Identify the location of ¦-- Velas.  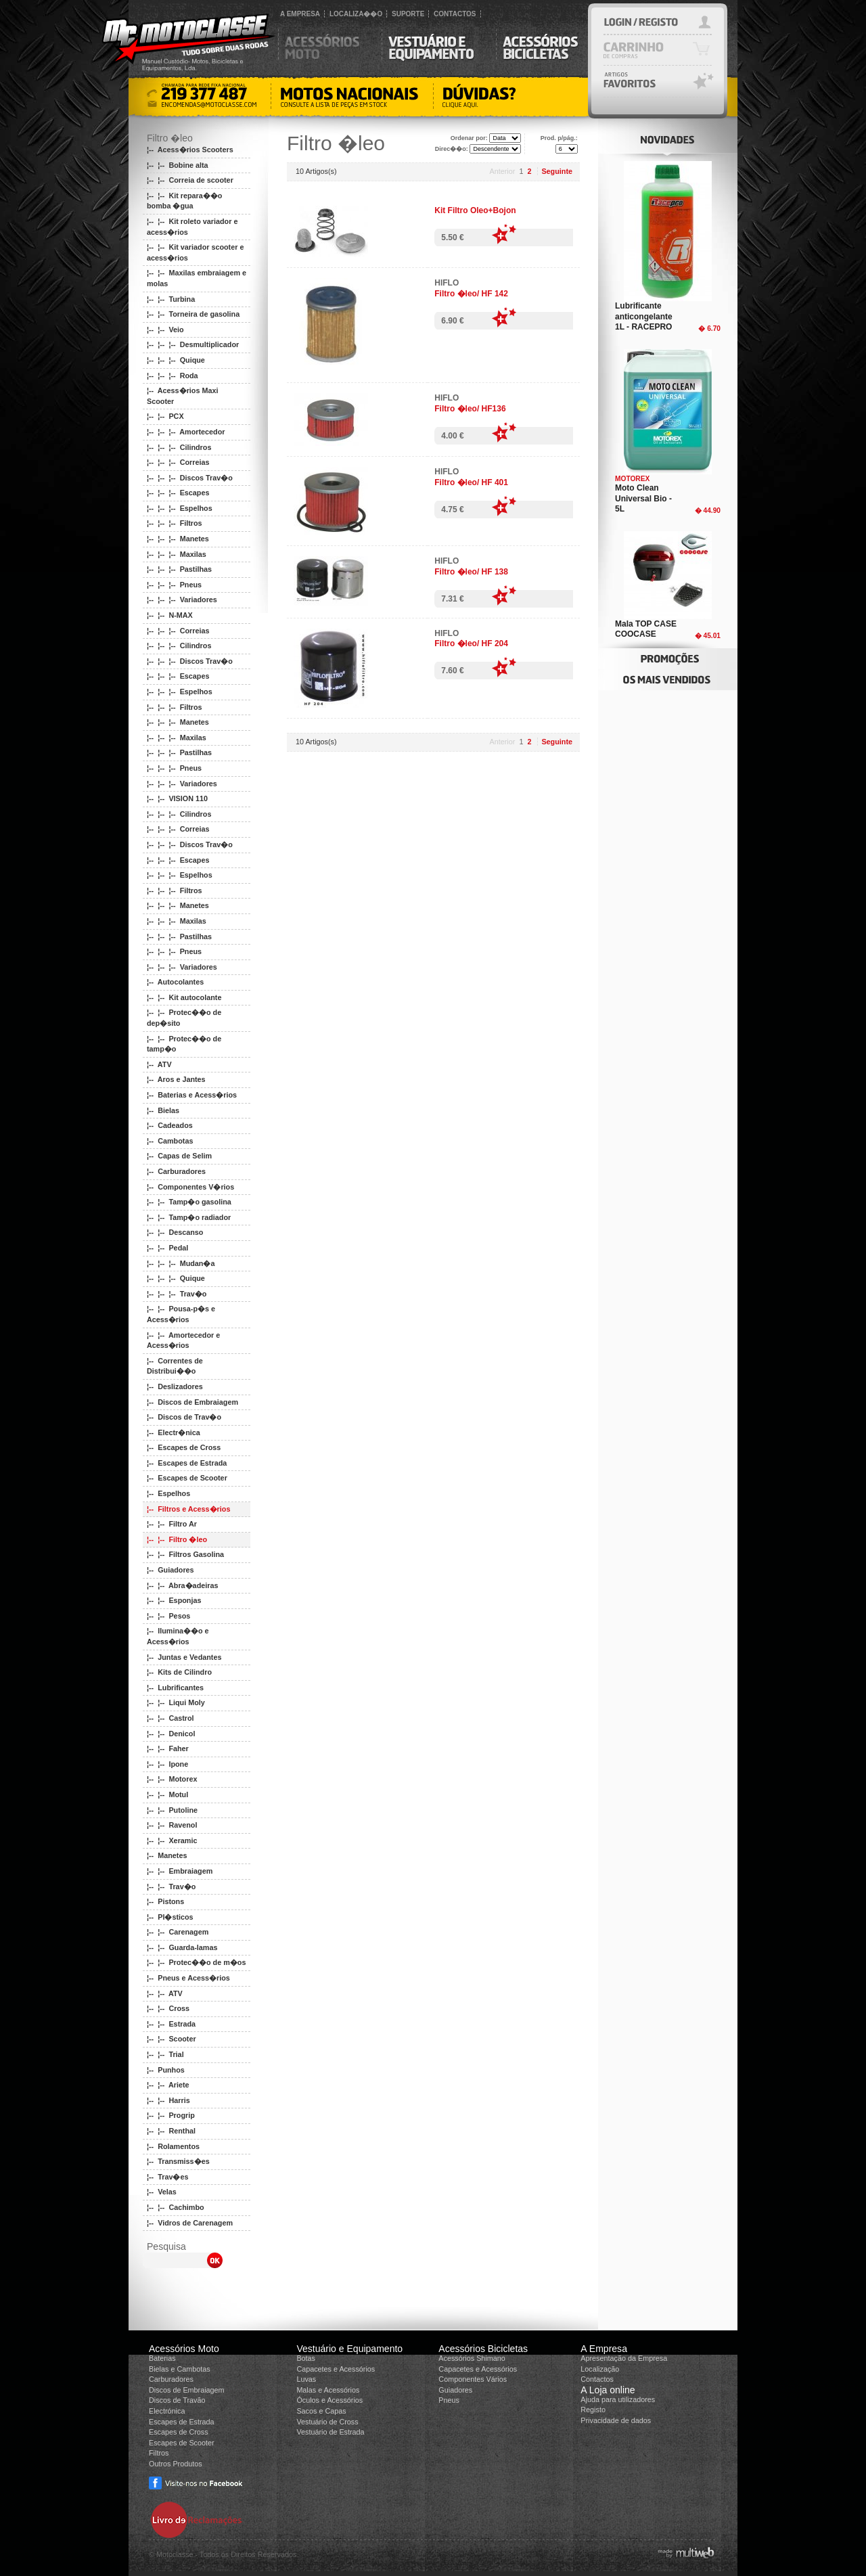
(162, 2192).